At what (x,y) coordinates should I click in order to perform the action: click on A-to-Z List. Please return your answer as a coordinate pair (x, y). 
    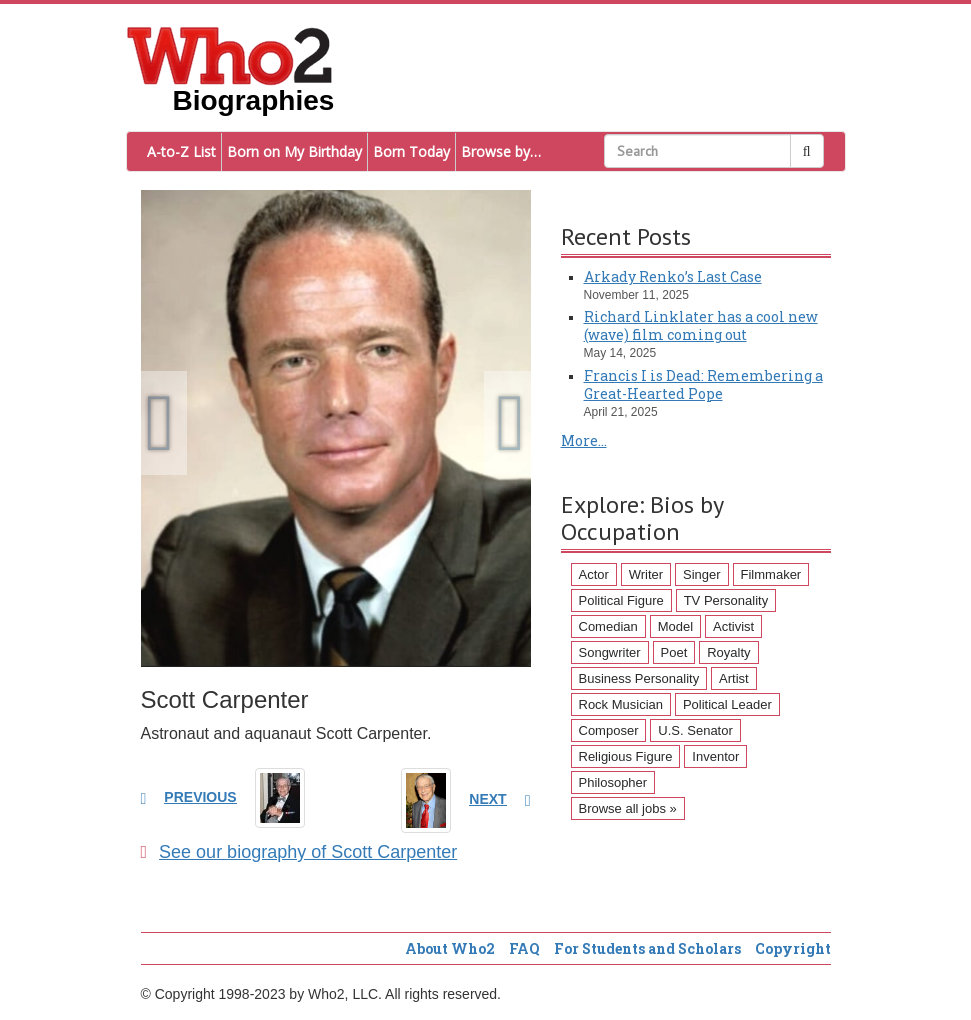
    Looking at the image, I should click on (181, 151).